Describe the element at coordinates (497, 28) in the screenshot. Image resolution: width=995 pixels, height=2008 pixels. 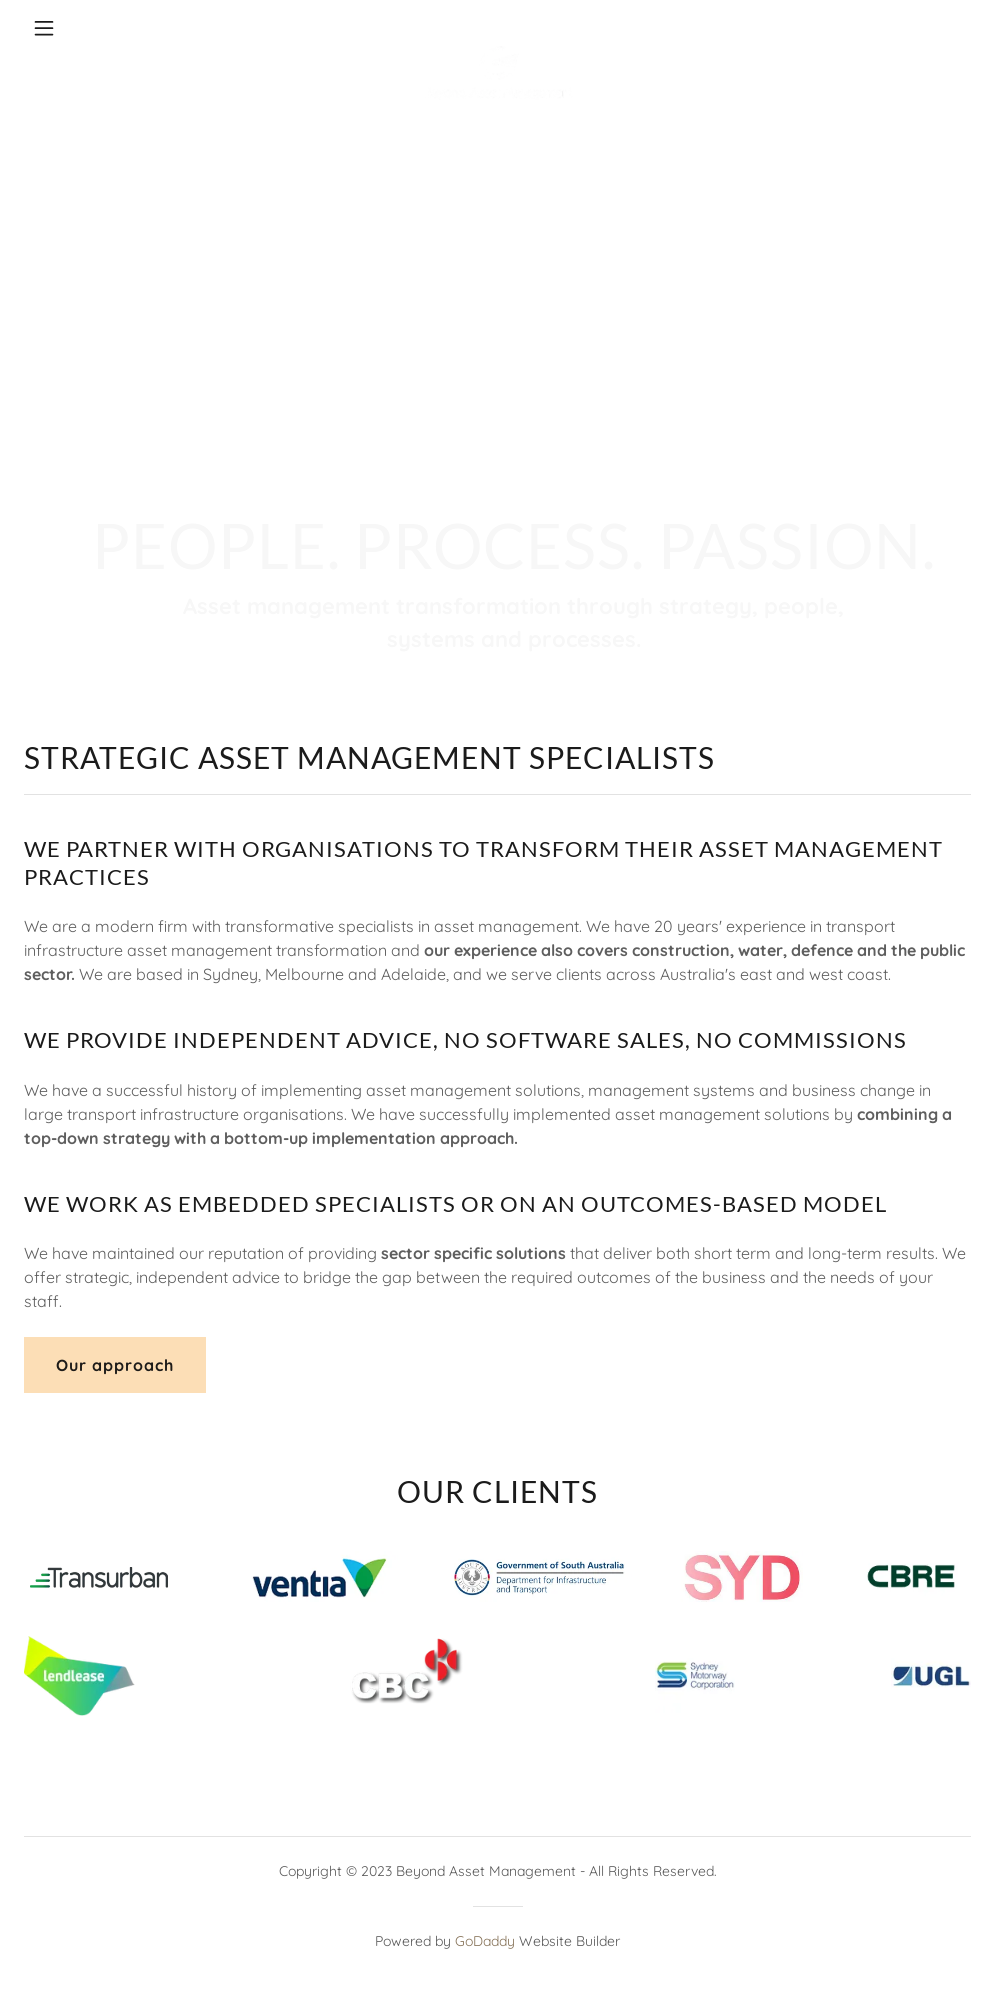
I see `[link]` at that location.